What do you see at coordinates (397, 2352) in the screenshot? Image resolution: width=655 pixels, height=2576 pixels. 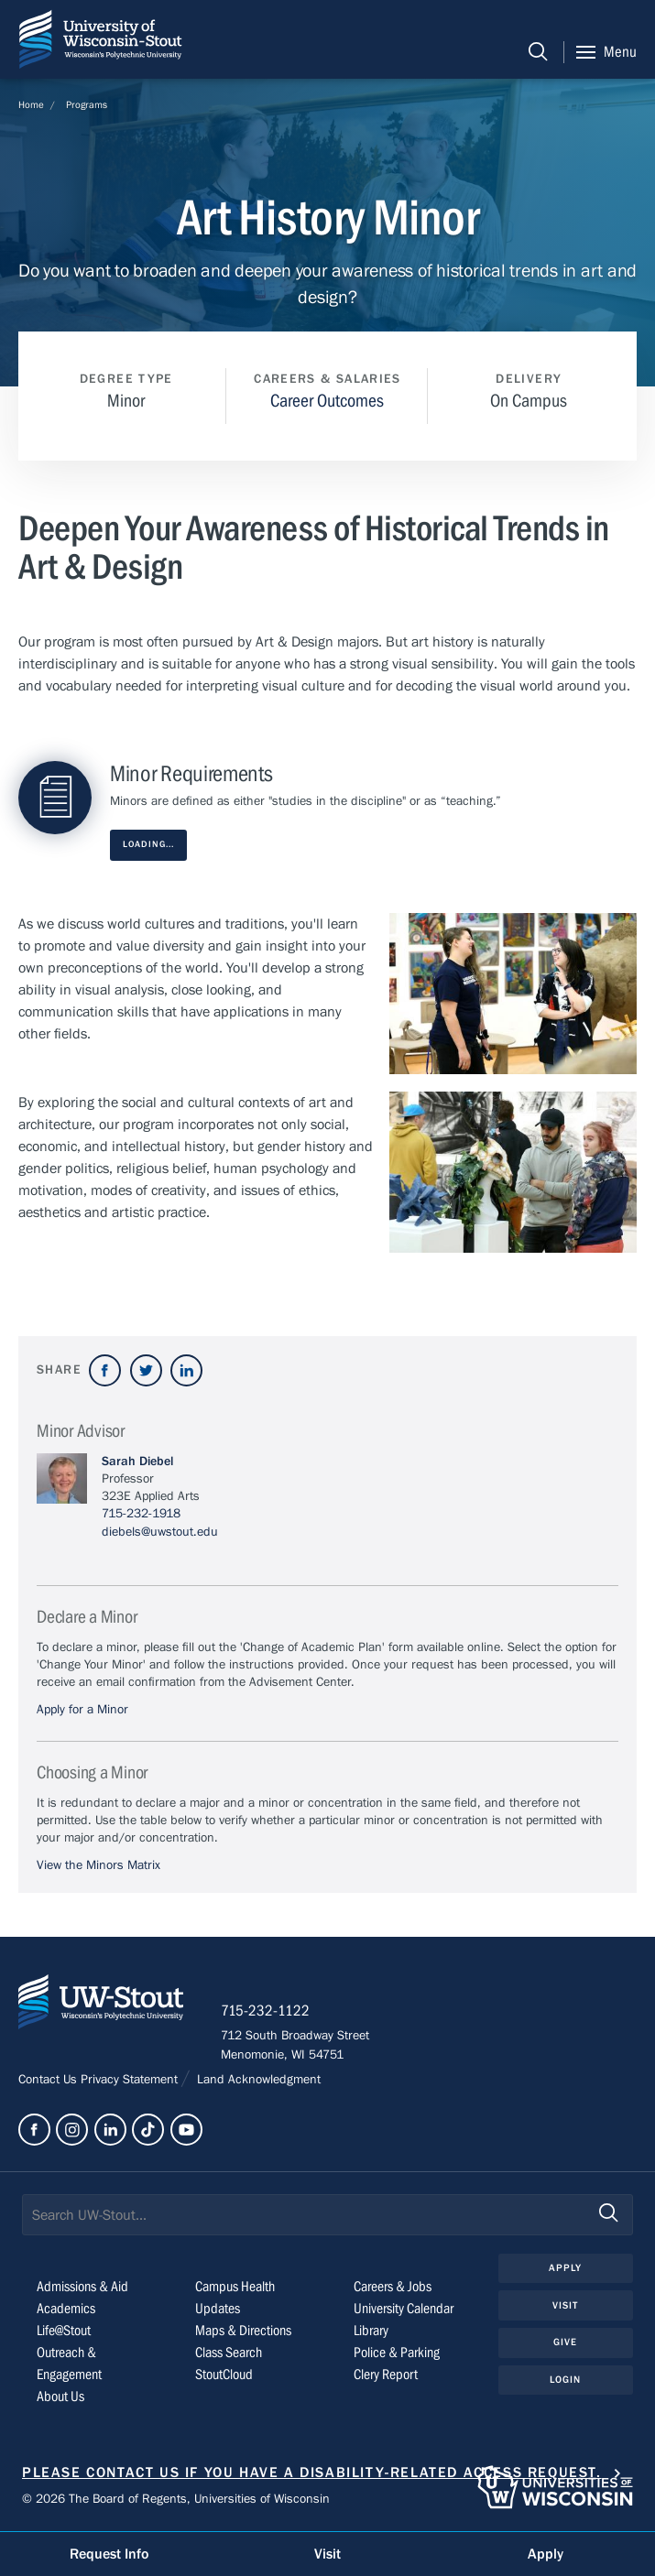 I see `Police & Parking` at bounding box center [397, 2352].